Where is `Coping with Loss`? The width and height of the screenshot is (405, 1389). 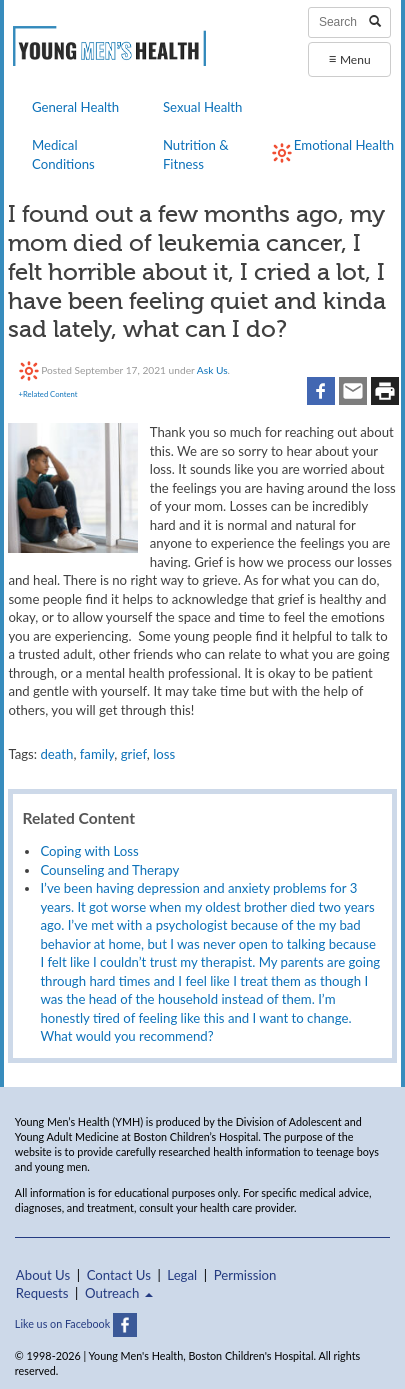 Coping with Loss is located at coordinates (89, 851).